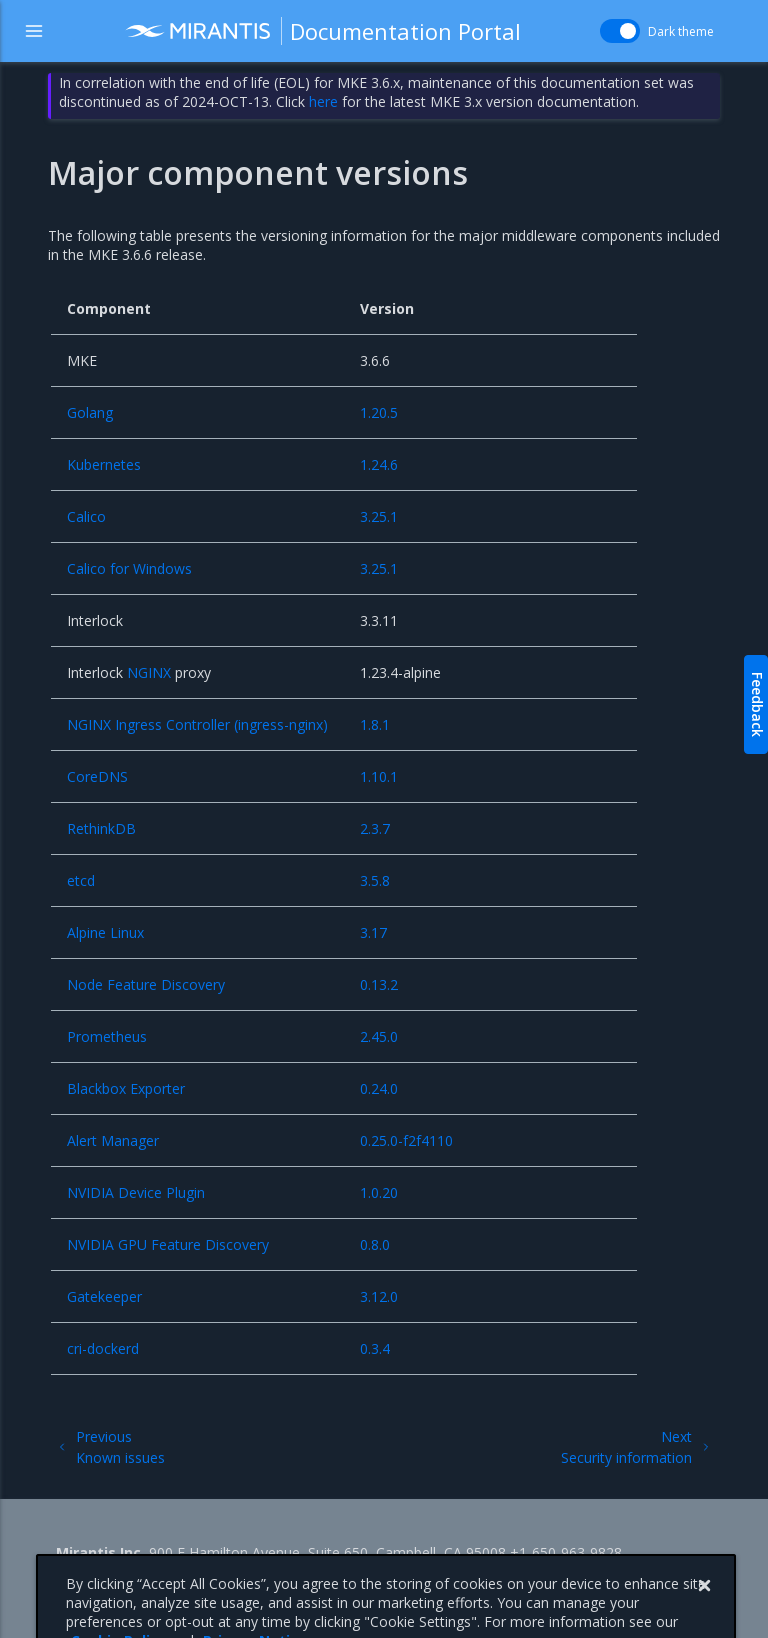 The width and height of the screenshot is (768, 1638). What do you see at coordinates (86, 516) in the screenshot?
I see `Calico` at bounding box center [86, 516].